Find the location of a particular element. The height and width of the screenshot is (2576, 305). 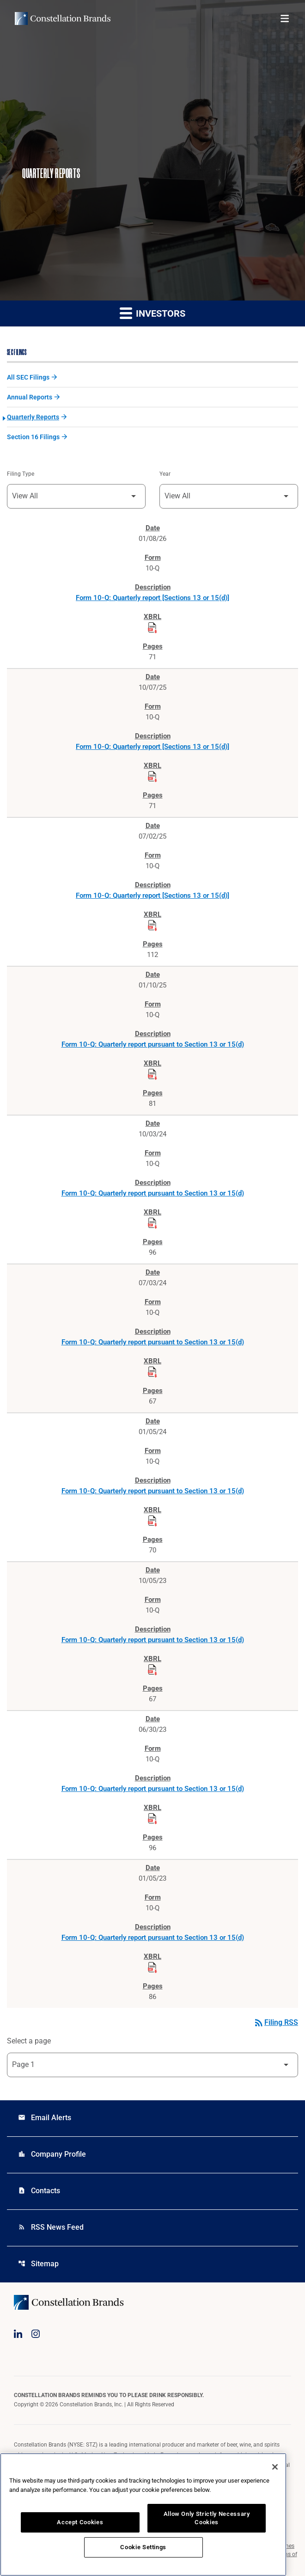

[Filter by Filing Type] is located at coordinates (76, 496).